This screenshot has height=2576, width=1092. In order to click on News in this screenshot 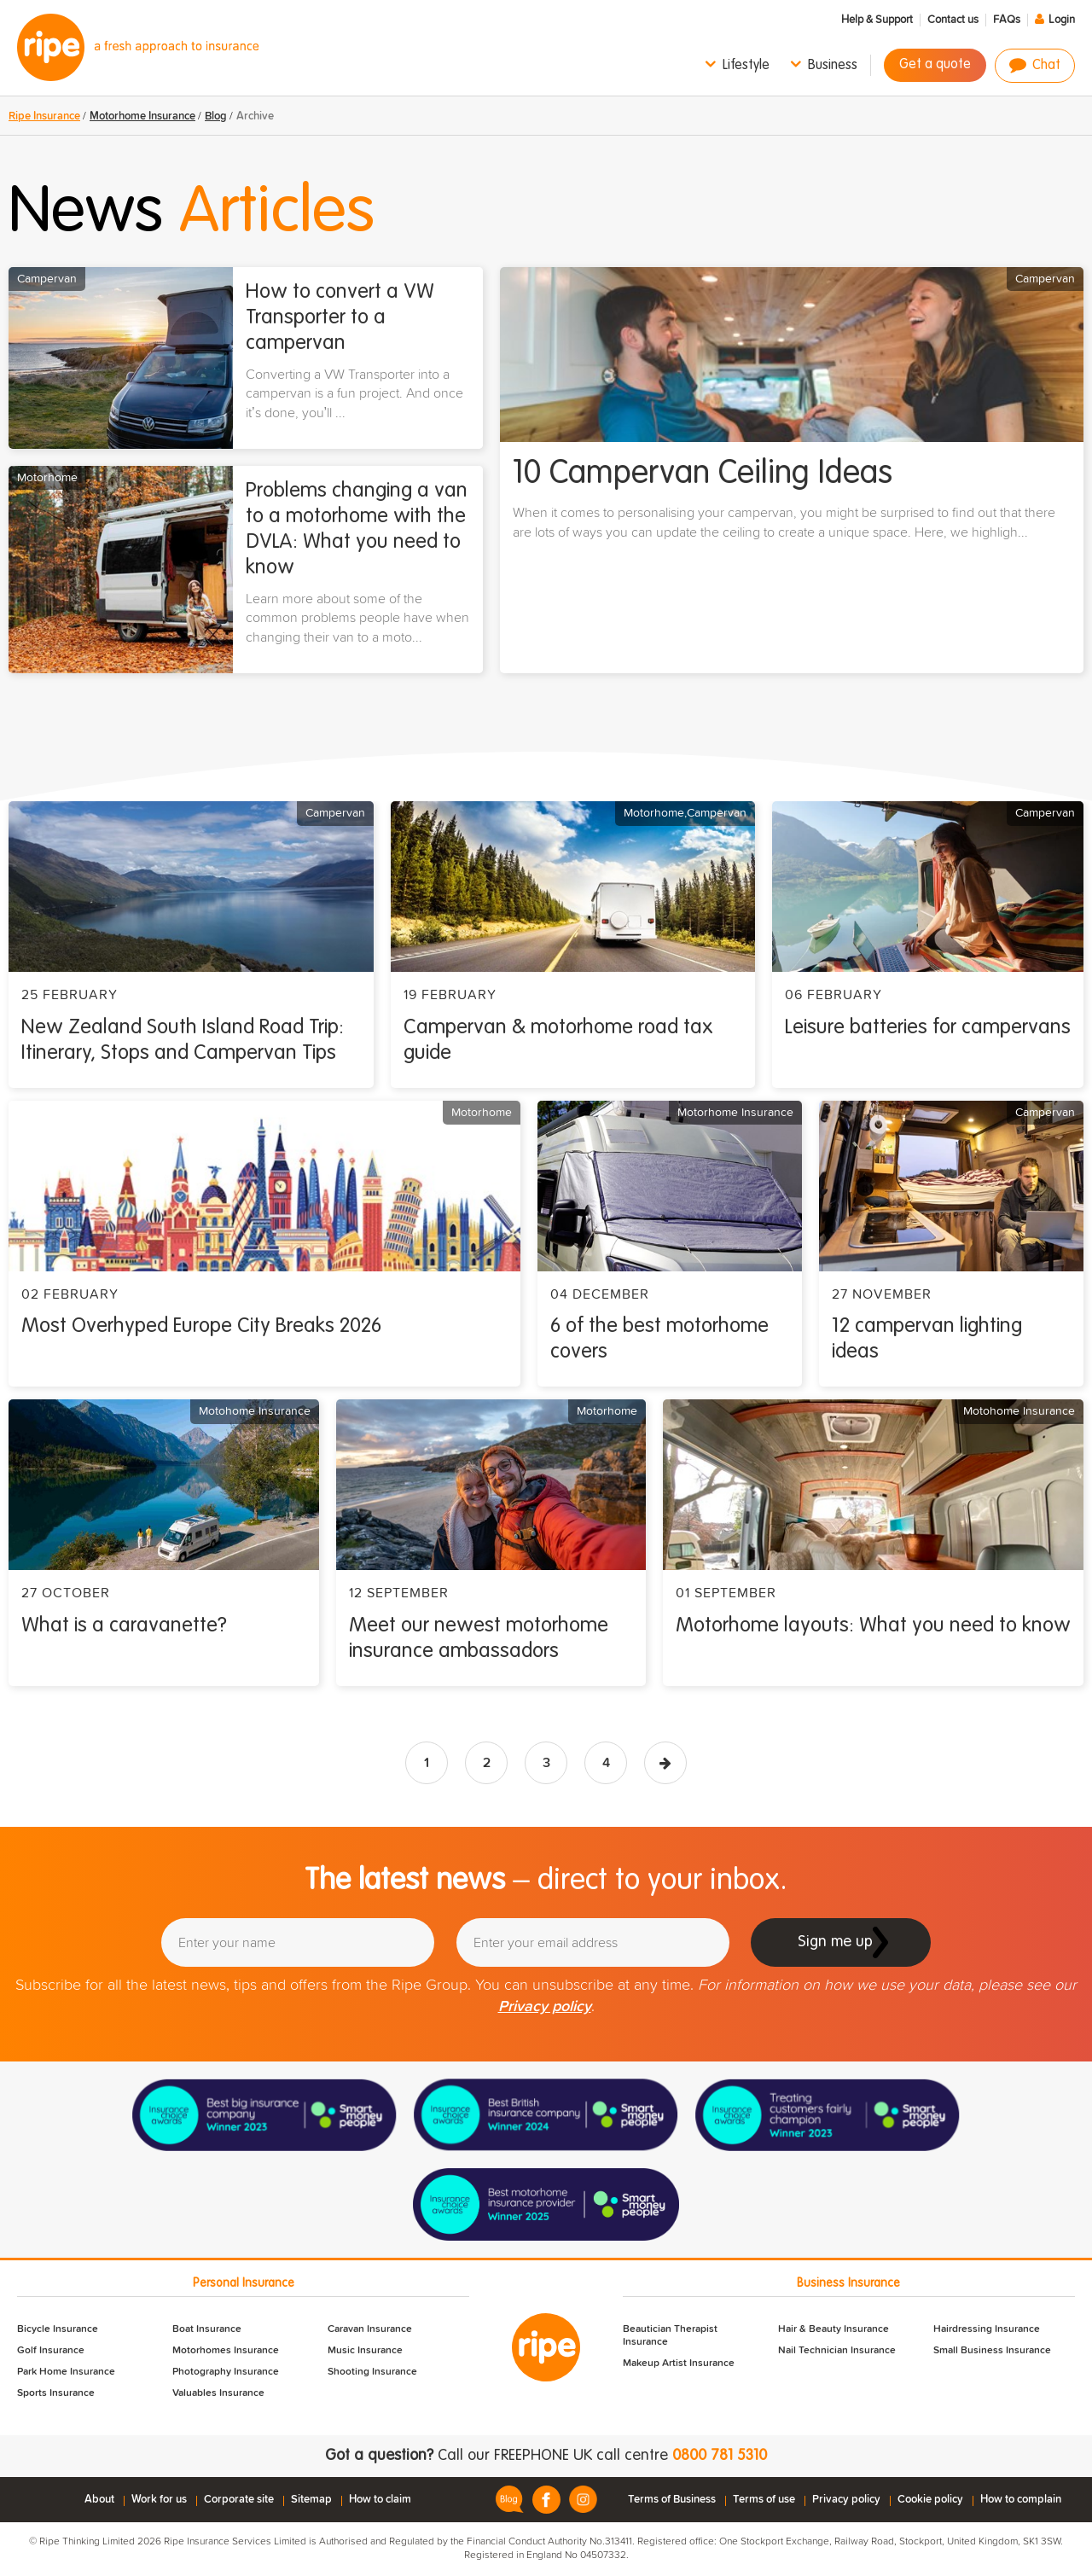, I will do `click(192, 213)`.